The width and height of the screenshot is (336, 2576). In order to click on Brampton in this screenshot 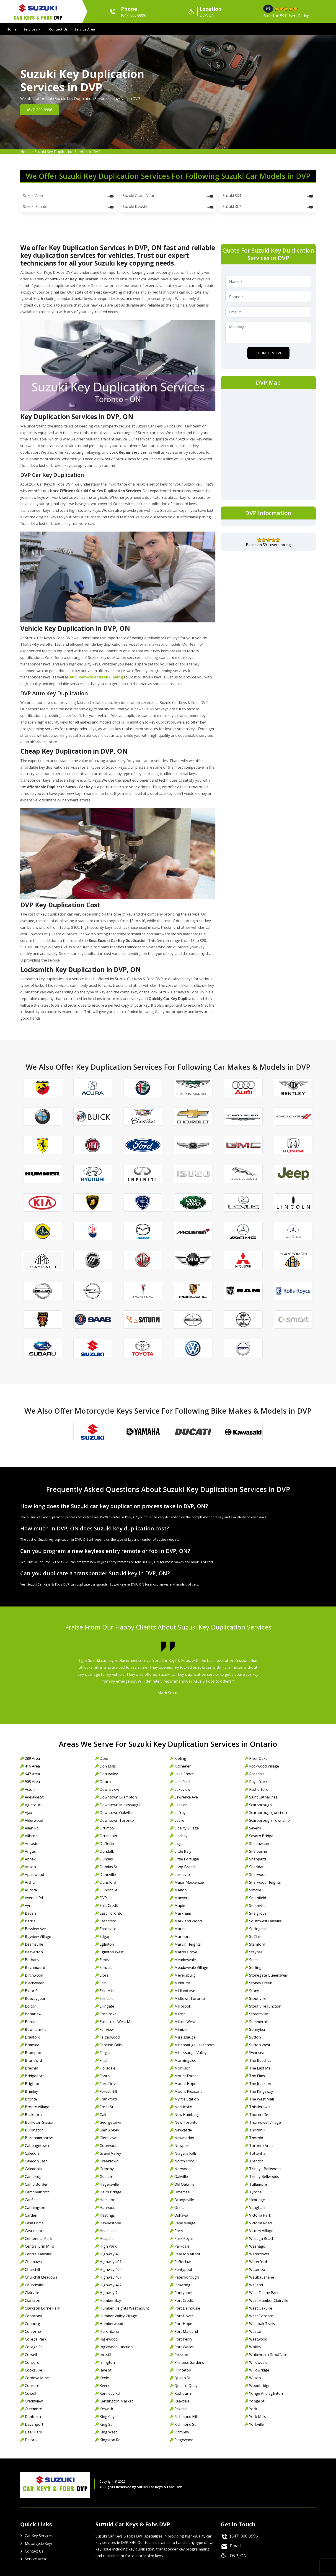, I will do `click(33, 2052)`.